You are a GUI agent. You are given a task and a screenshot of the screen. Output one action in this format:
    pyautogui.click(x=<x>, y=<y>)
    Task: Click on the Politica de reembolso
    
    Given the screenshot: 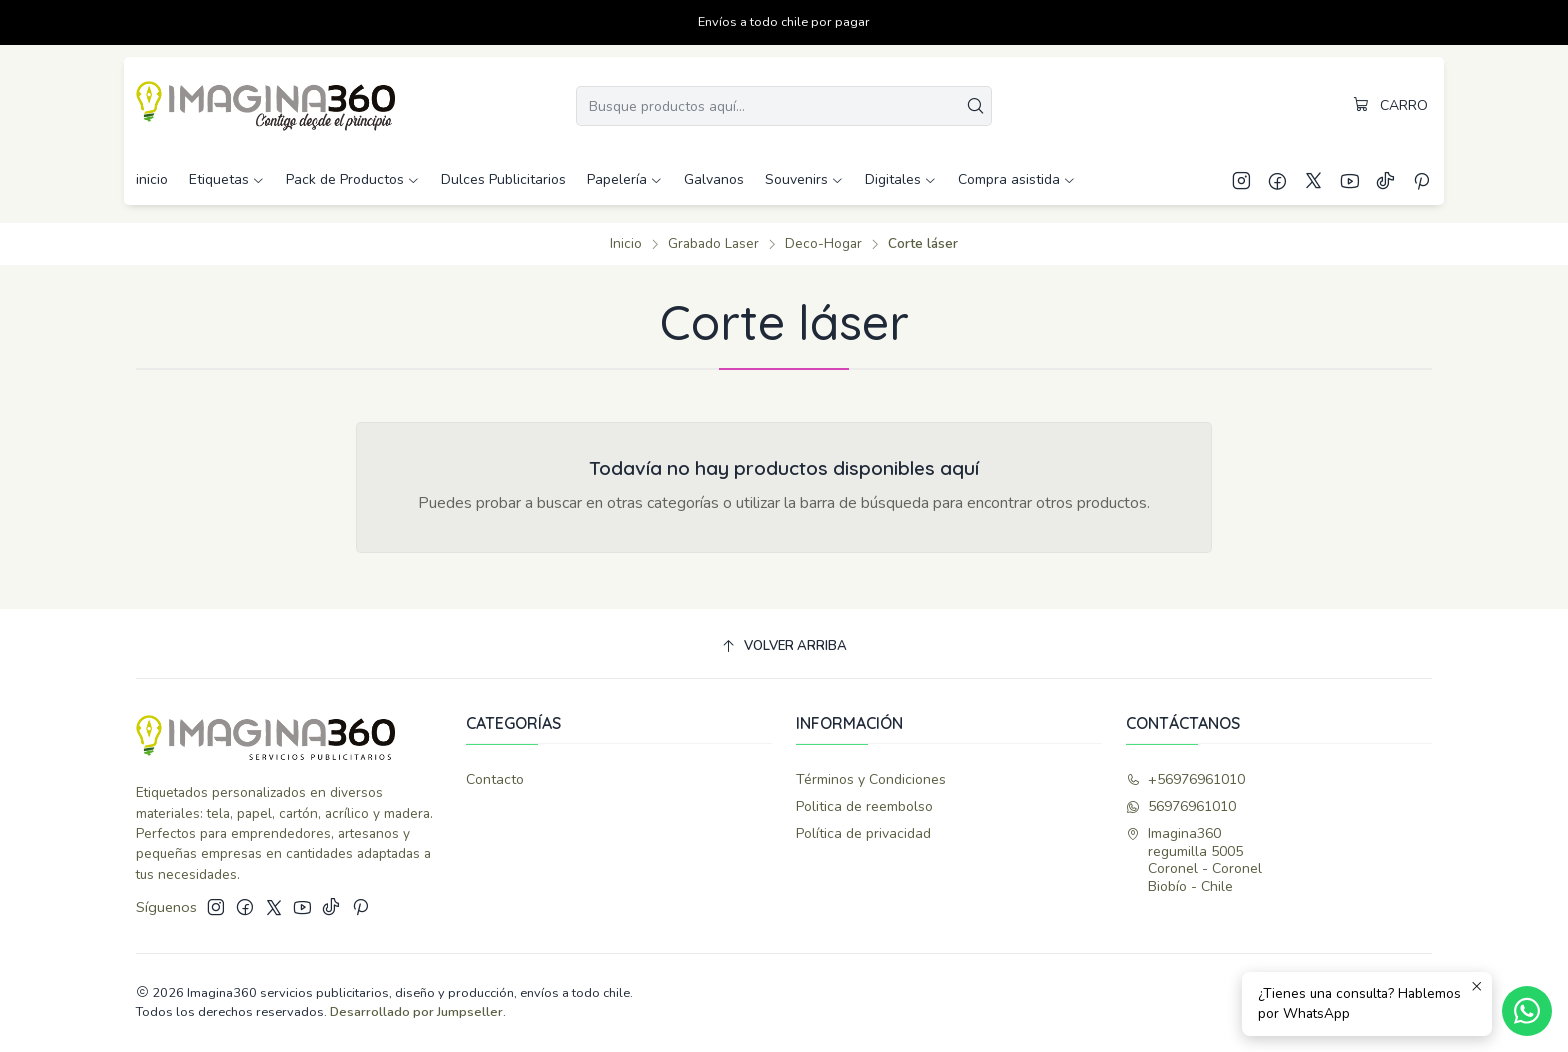 What is the action you would take?
    pyautogui.click(x=864, y=806)
    